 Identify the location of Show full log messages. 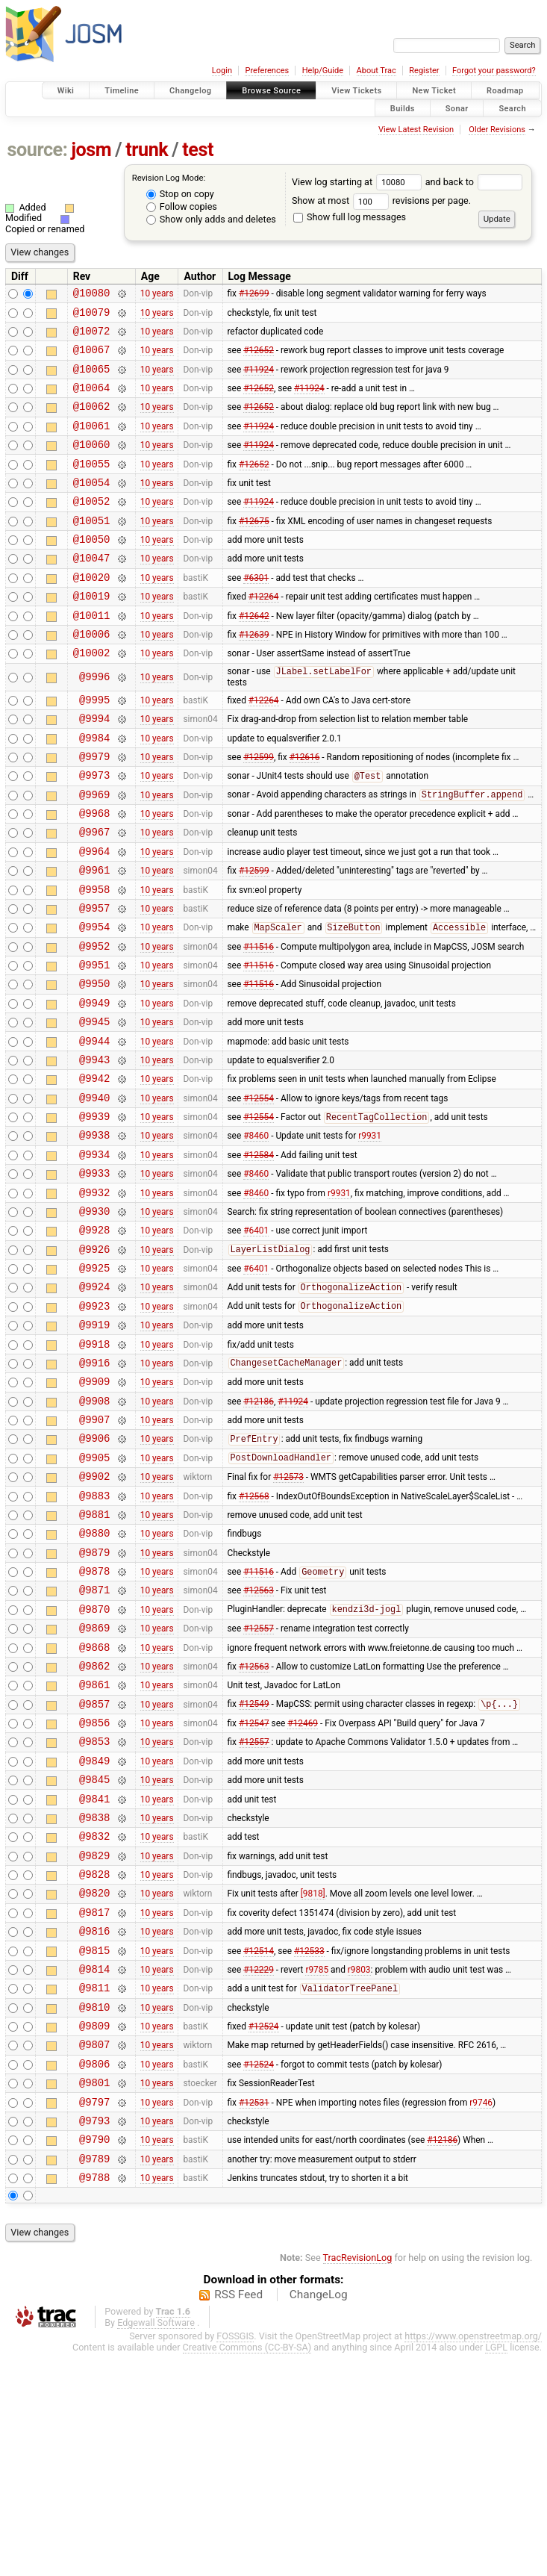
(349, 217).